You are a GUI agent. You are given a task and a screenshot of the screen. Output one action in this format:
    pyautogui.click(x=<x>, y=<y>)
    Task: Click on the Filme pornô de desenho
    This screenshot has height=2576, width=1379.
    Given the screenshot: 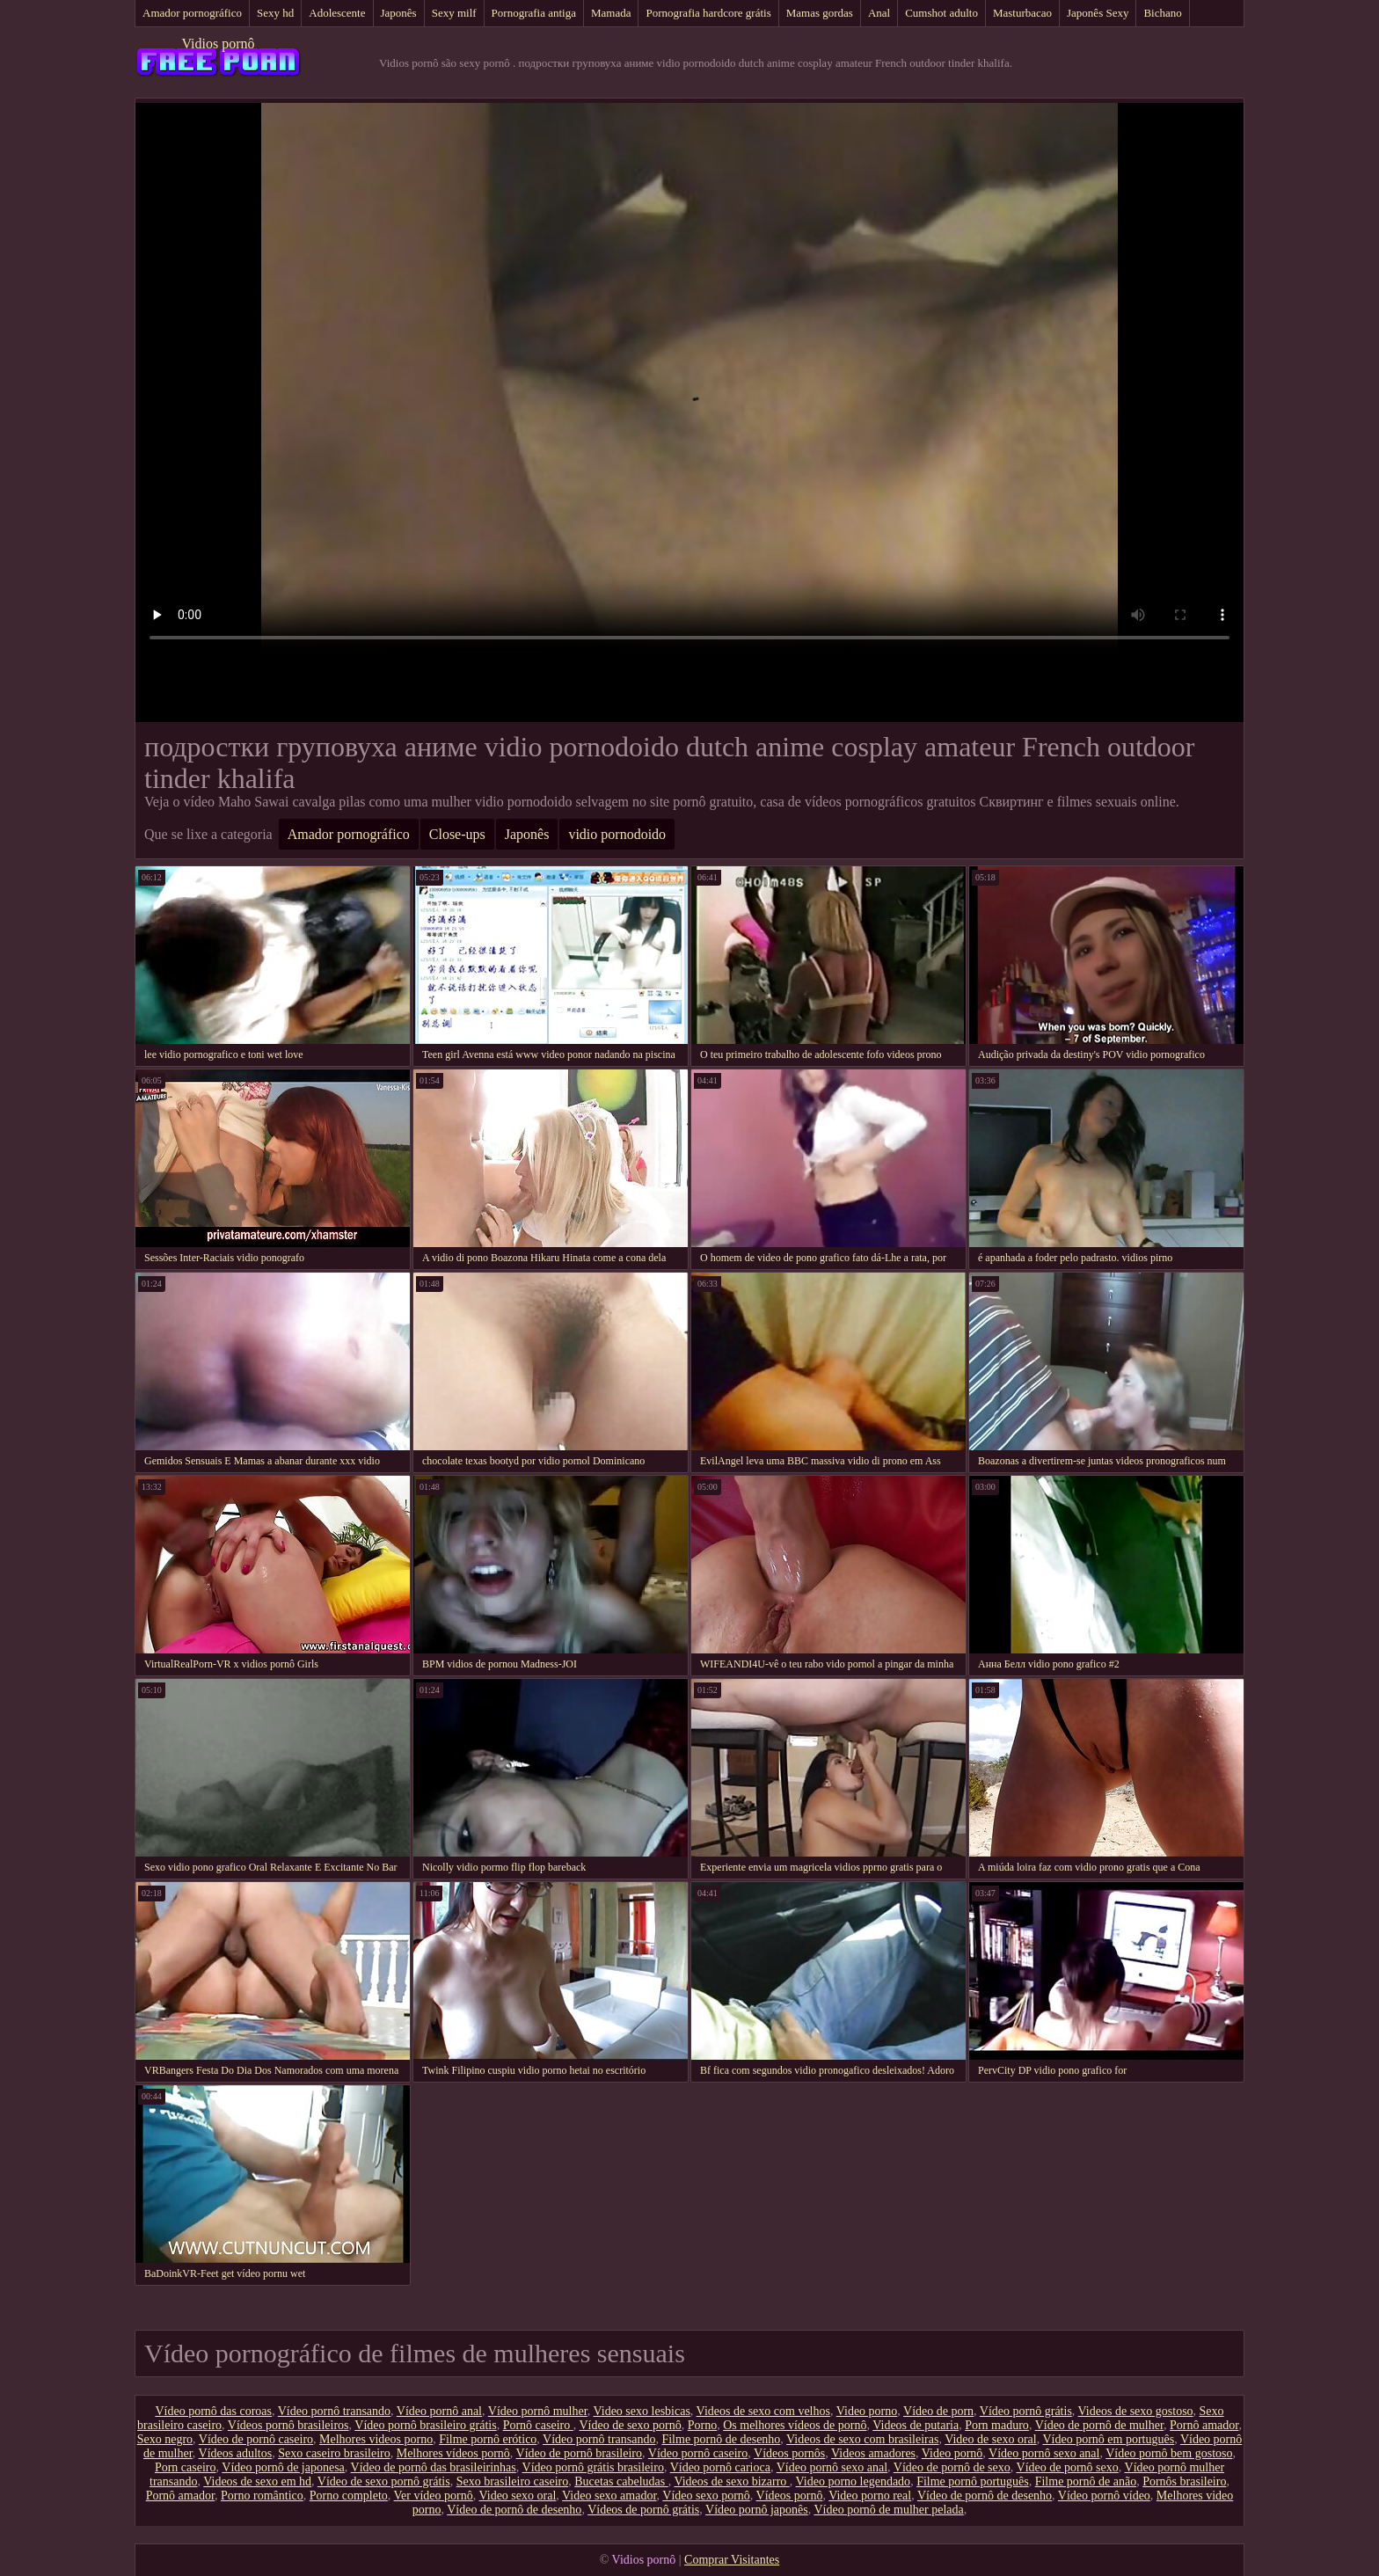 What is the action you would take?
    pyautogui.click(x=720, y=2439)
    